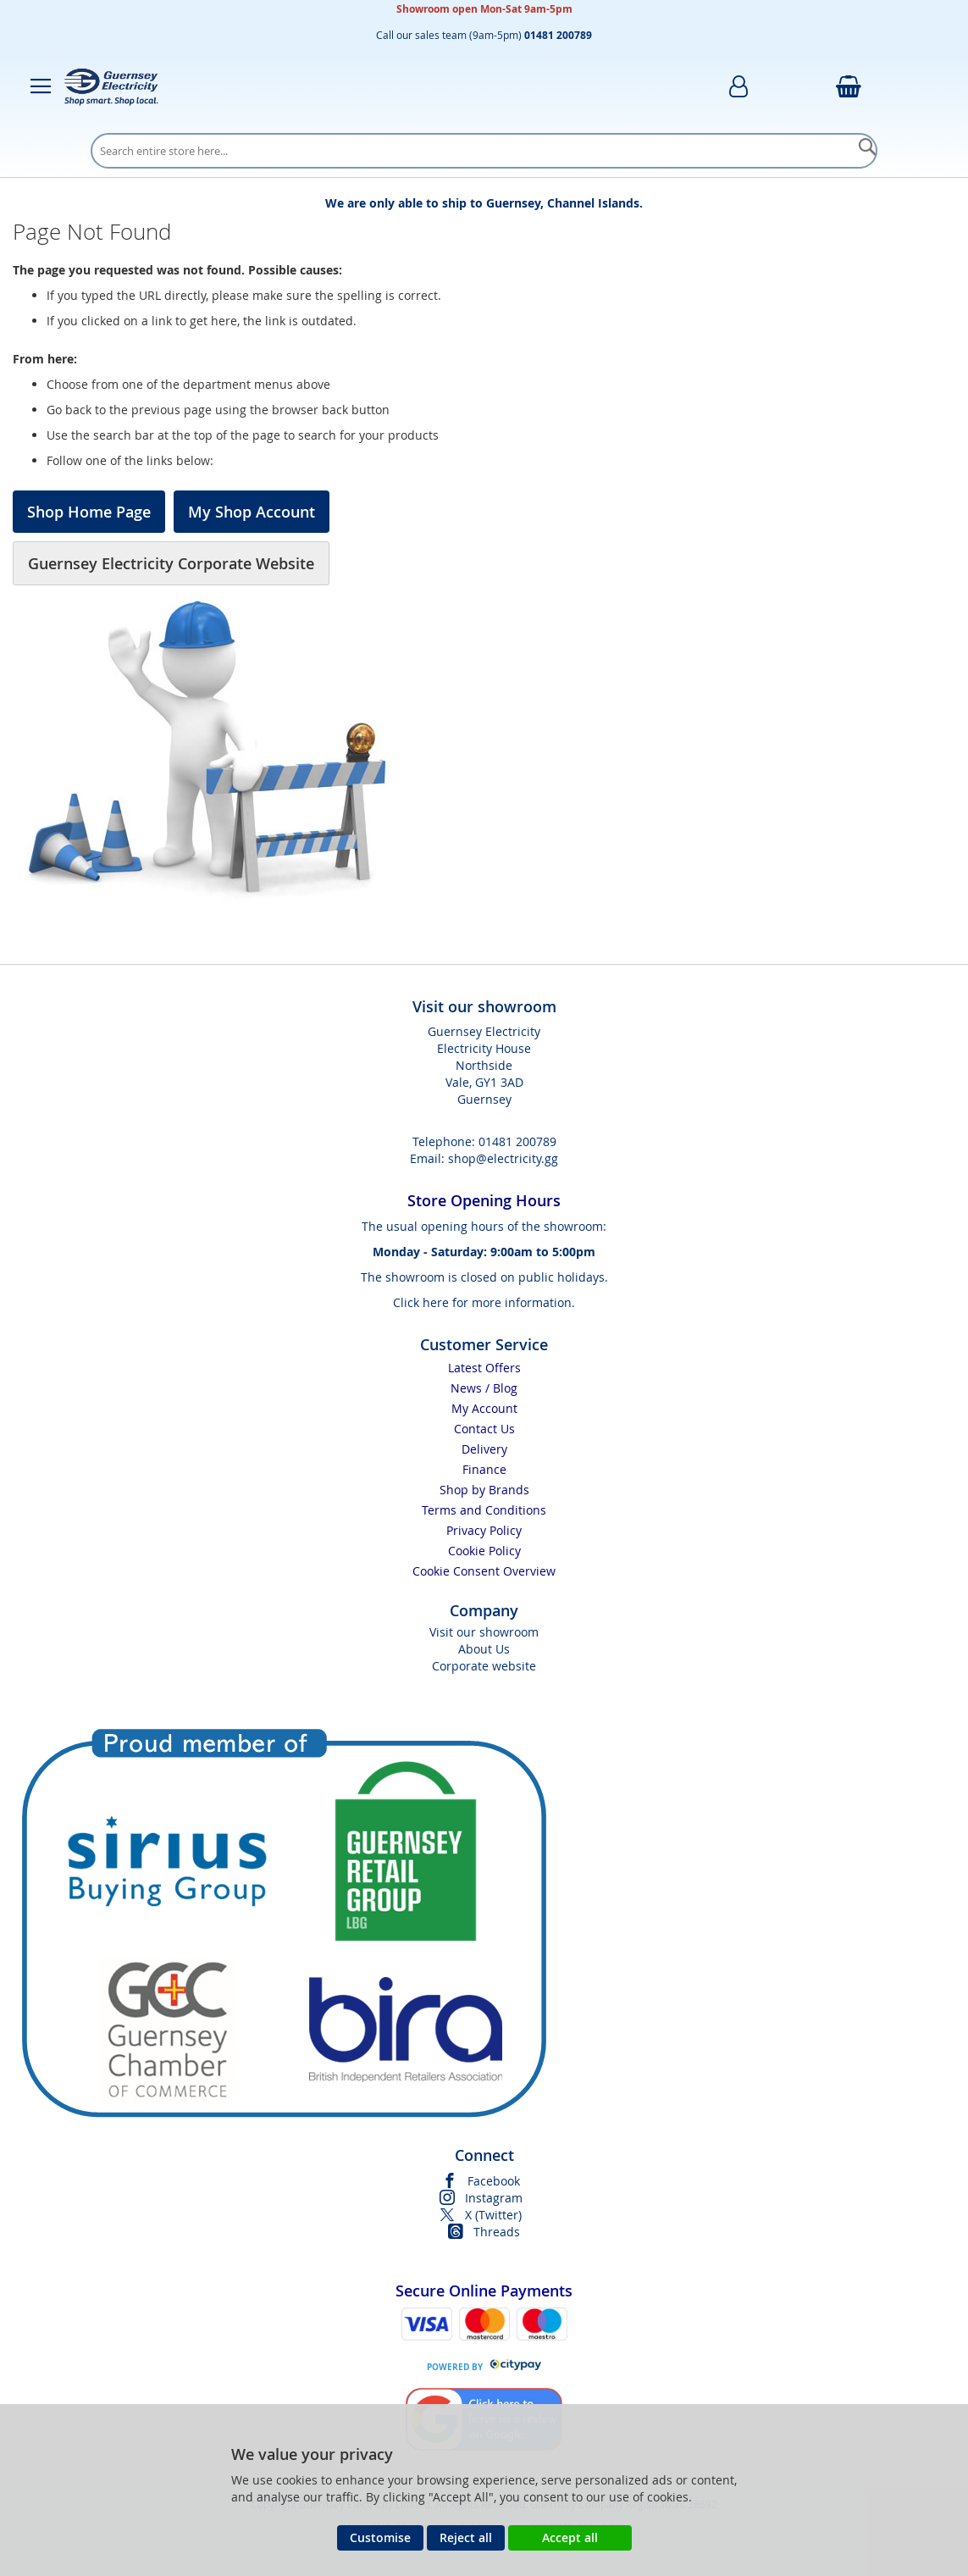 This screenshot has height=2576, width=968. I want to click on Cookie Consent Overview, so click(484, 1571).